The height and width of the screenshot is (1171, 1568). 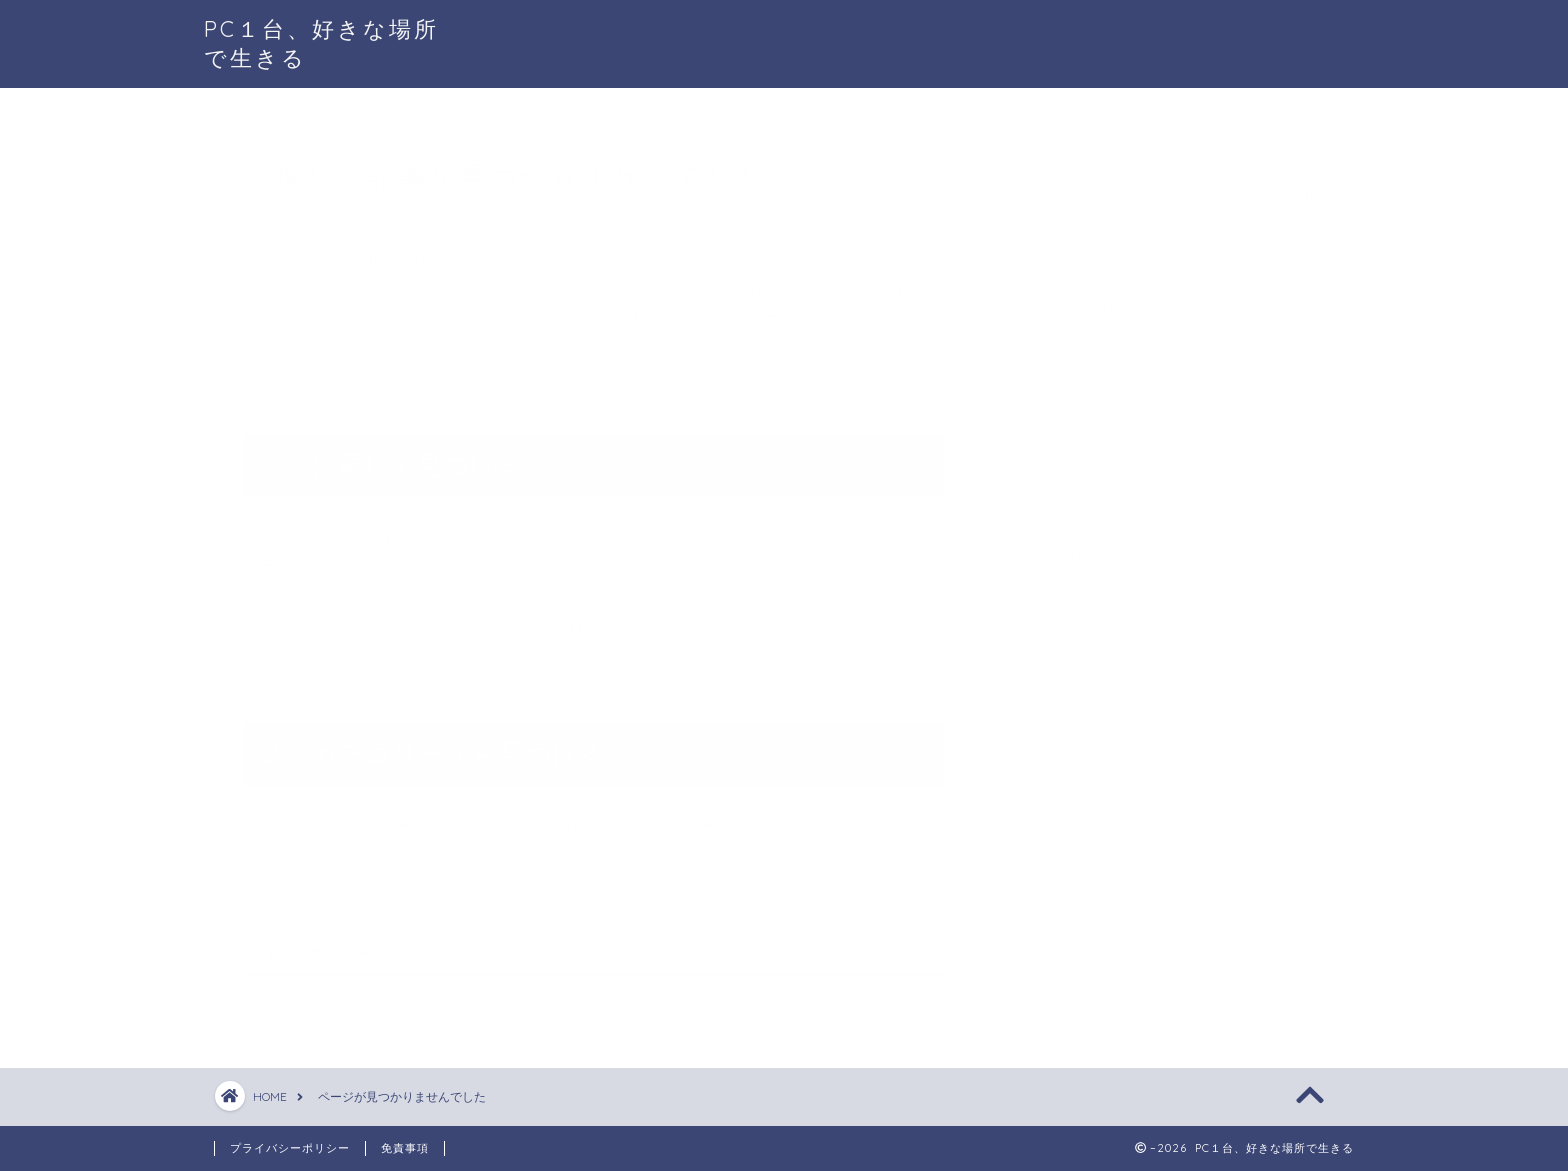 What do you see at coordinates (1061, 159) in the screenshot?
I see `Search` at bounding box center [1061, 159].